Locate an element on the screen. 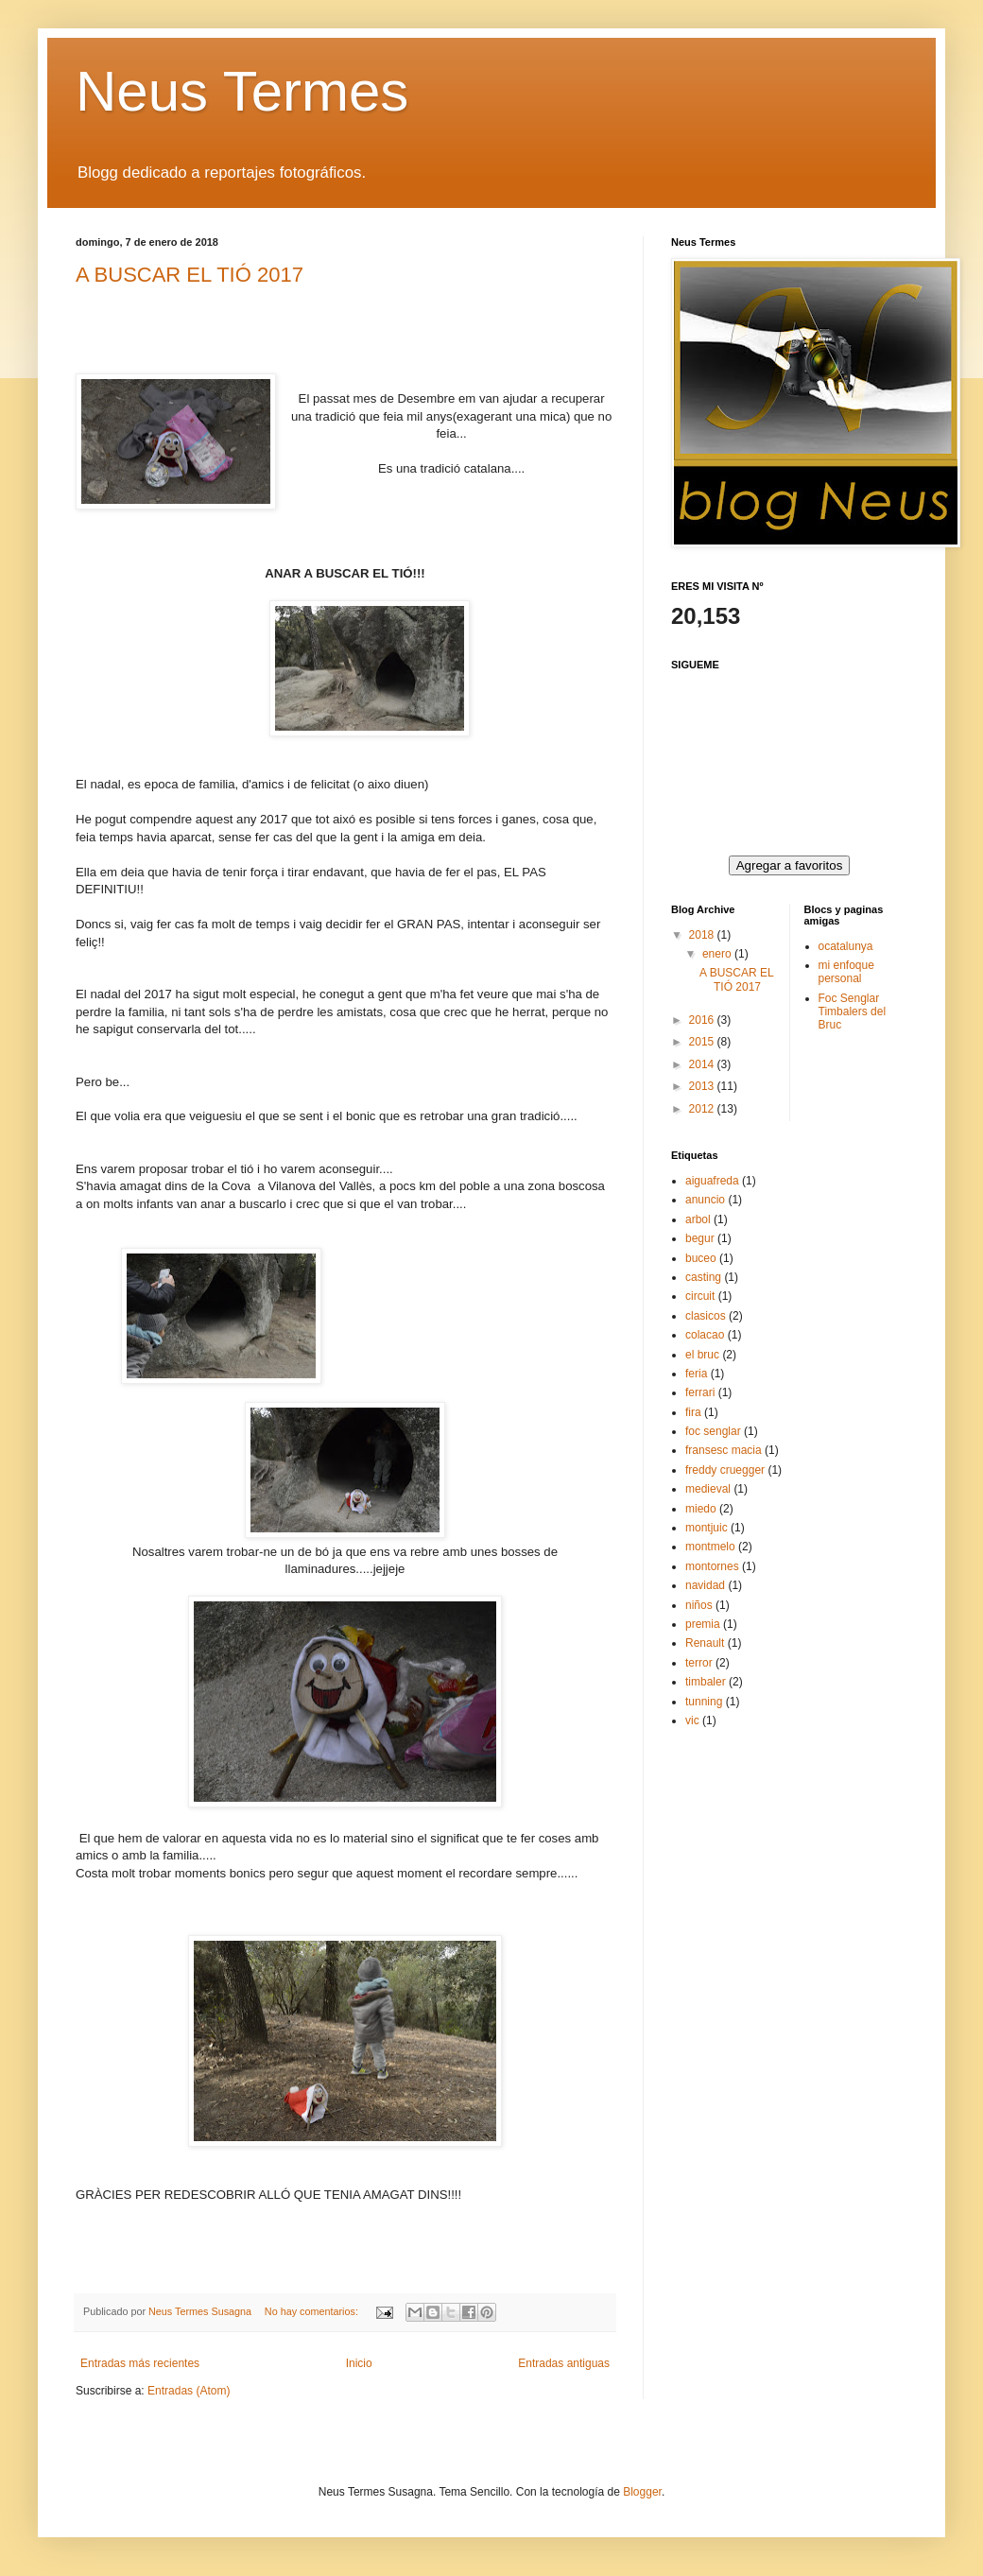 This screenshot has width=983, height=2576. feria is located at coordinates (696, 1373).